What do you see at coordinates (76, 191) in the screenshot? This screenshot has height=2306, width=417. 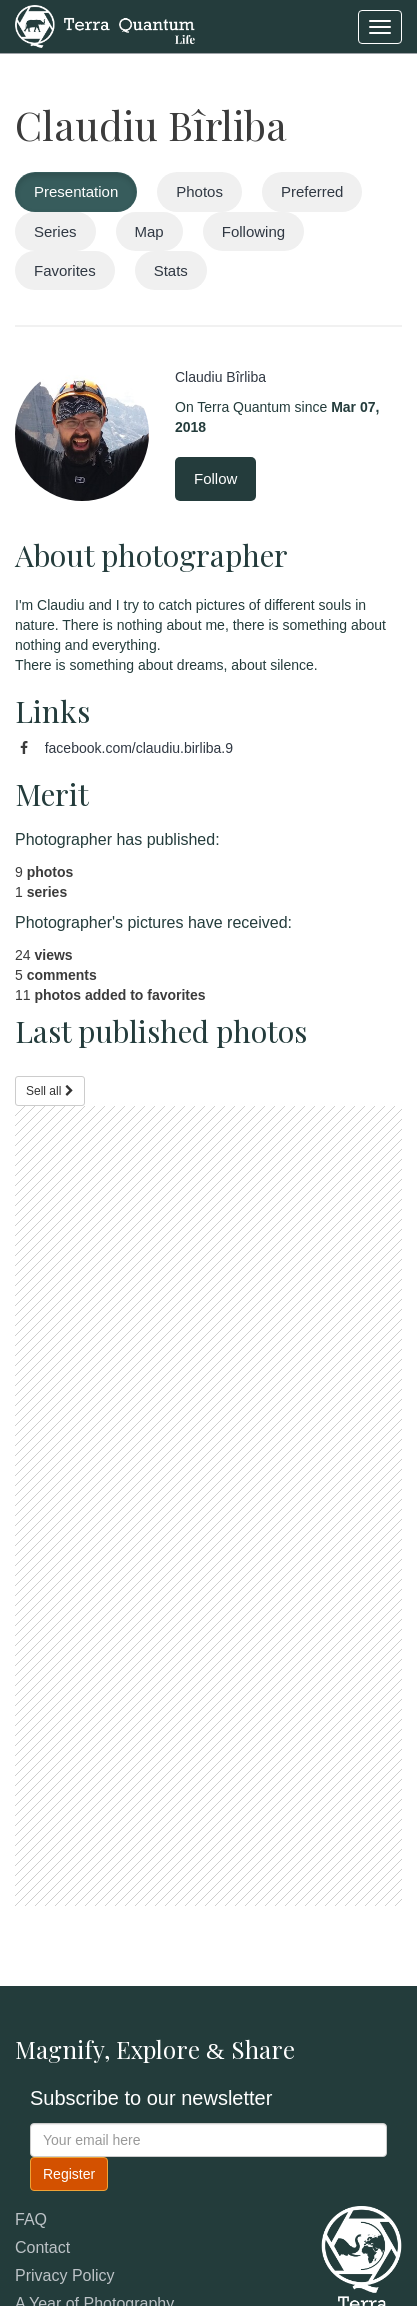 I see `Presentation` at bounding box center [76, 191].